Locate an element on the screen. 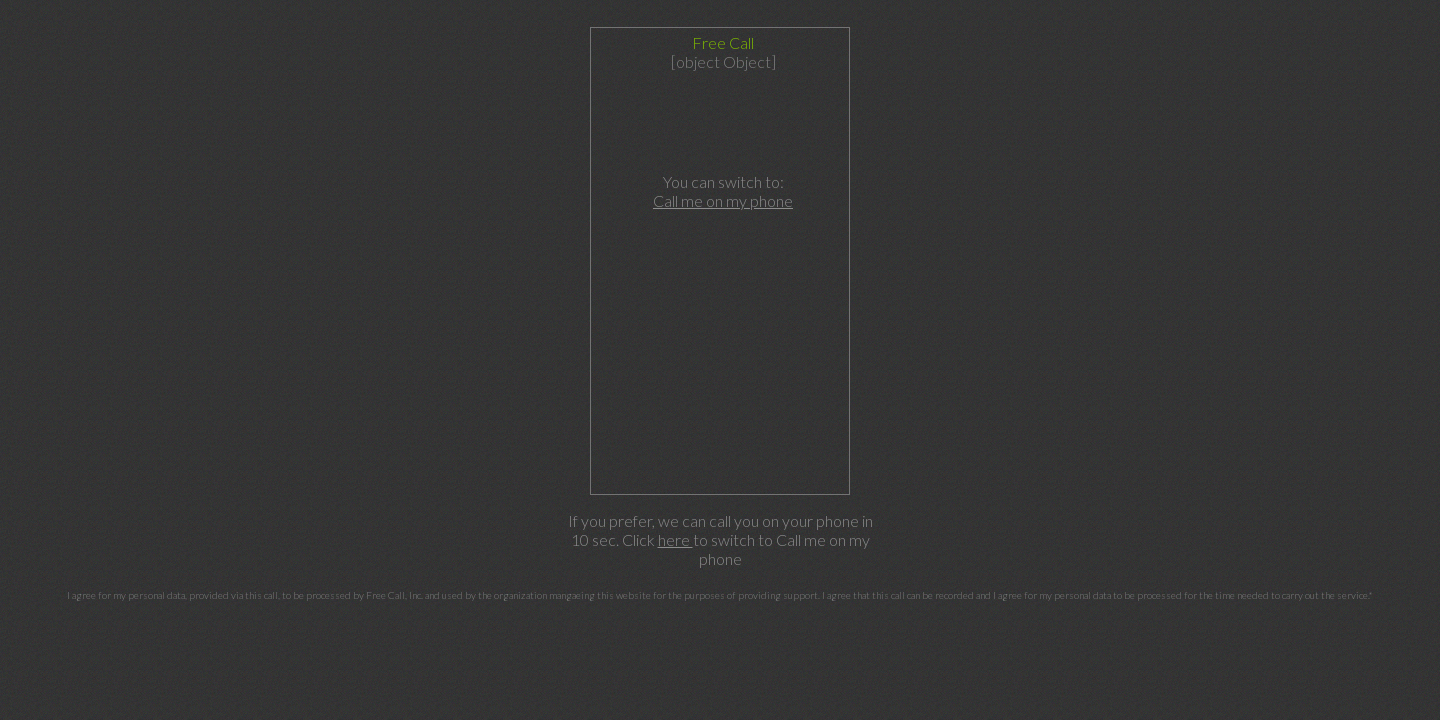 Image resolution: width=1440 pixels, height=720 pixels. Call me on my phone is located at coordinates (723, 200).